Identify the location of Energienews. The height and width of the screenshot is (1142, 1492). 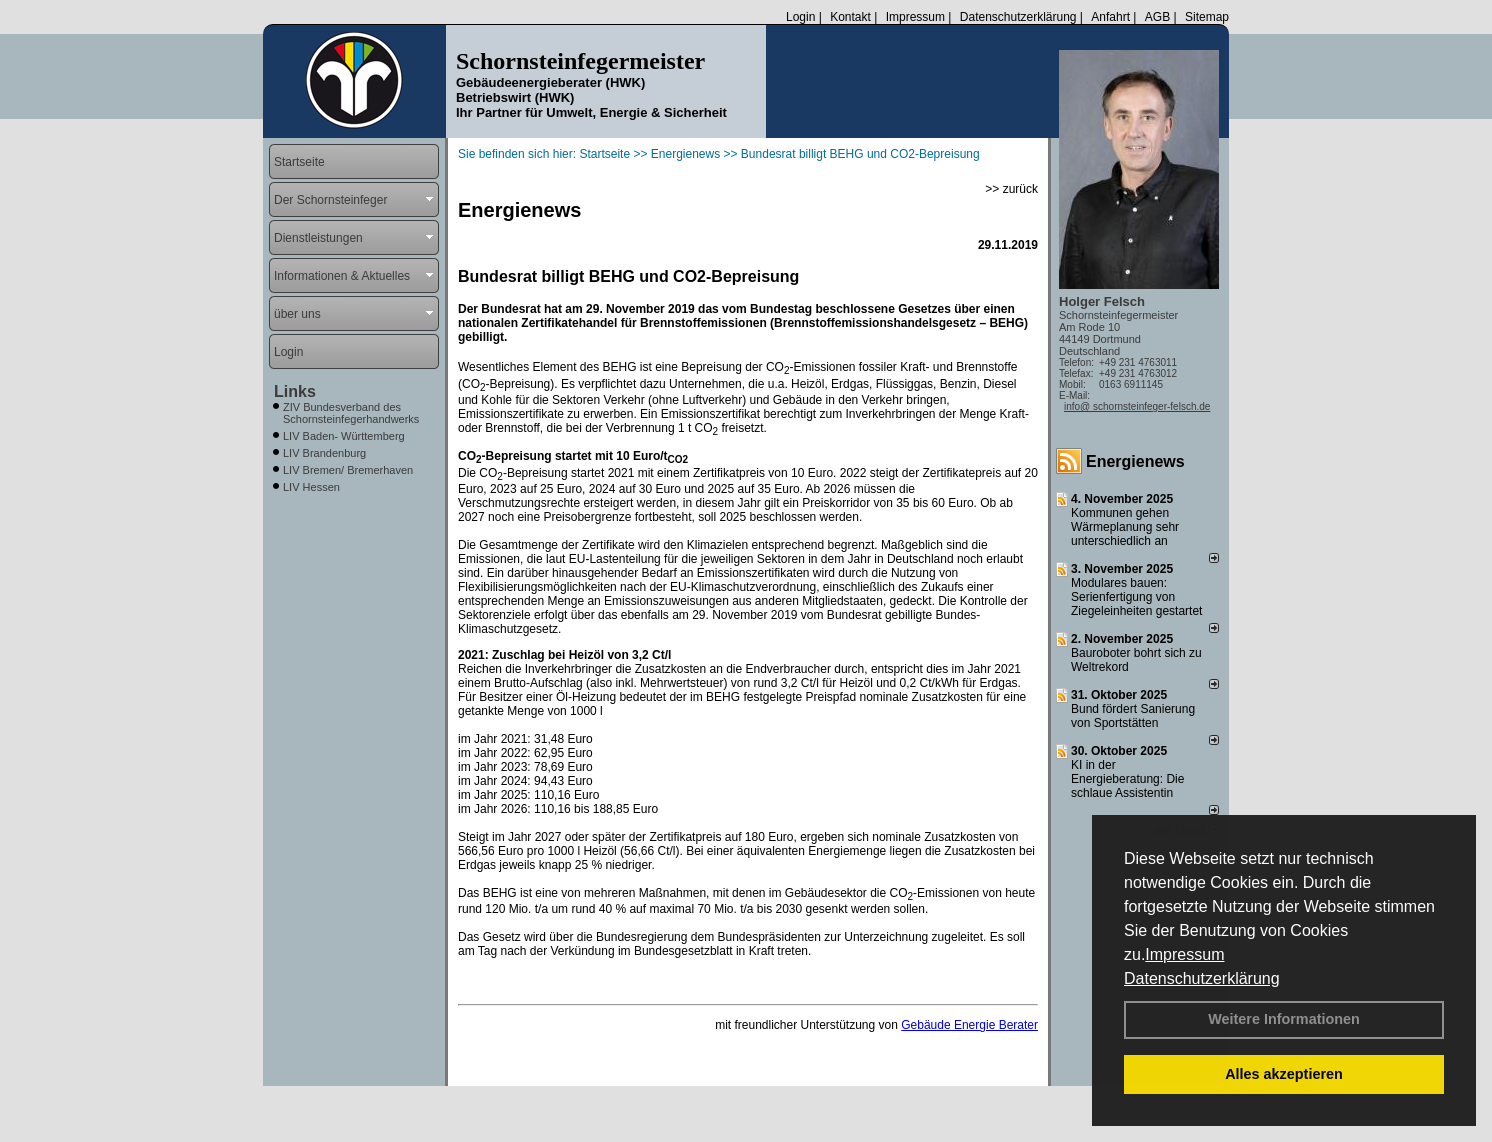
(1135, 461).